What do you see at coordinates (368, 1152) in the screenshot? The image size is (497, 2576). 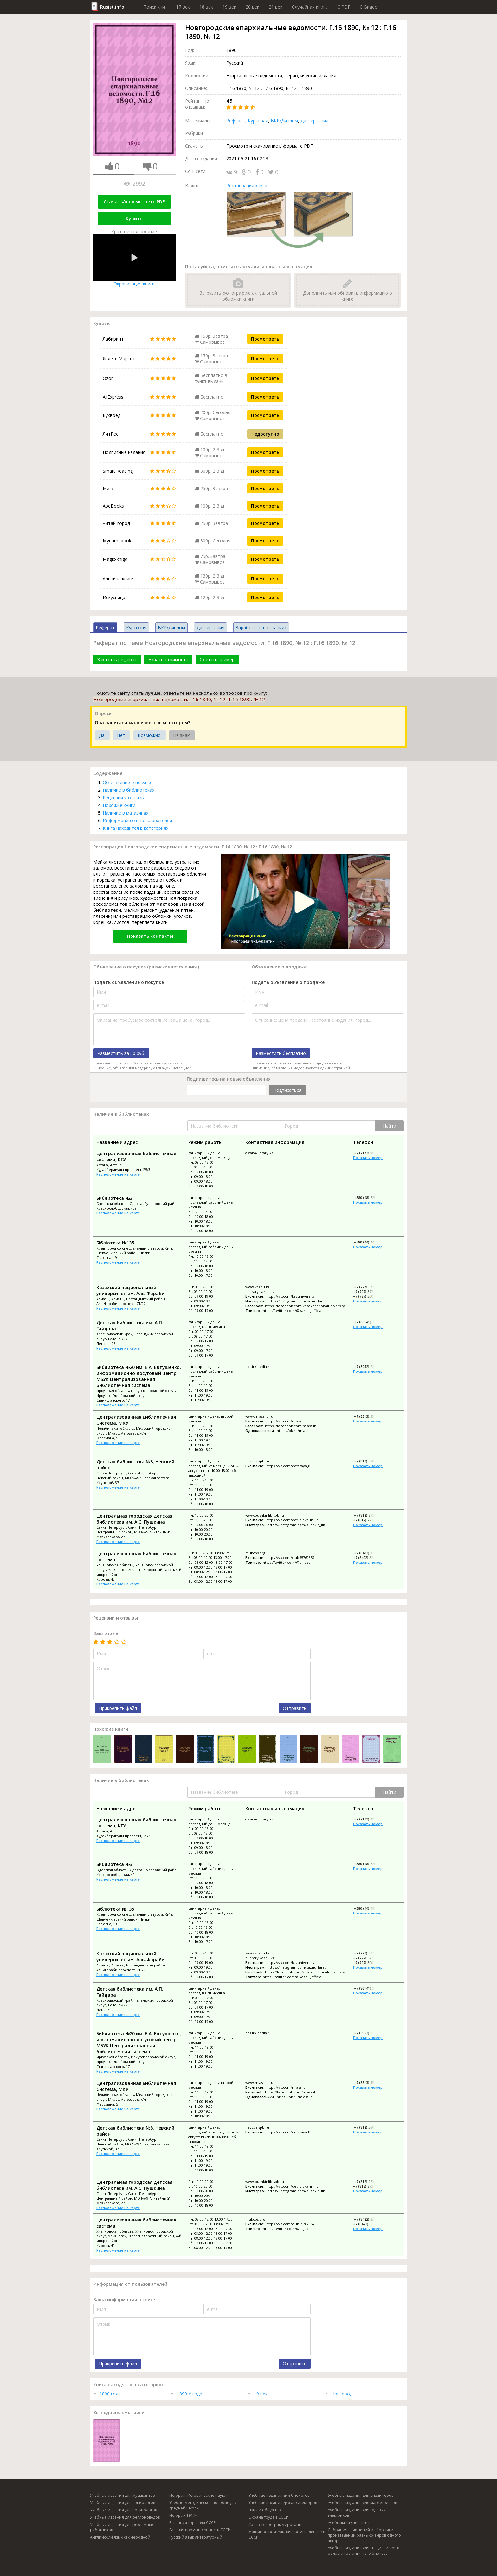 I see `+7 (7172) 99-51-52` at bounding box center [368, 1152].